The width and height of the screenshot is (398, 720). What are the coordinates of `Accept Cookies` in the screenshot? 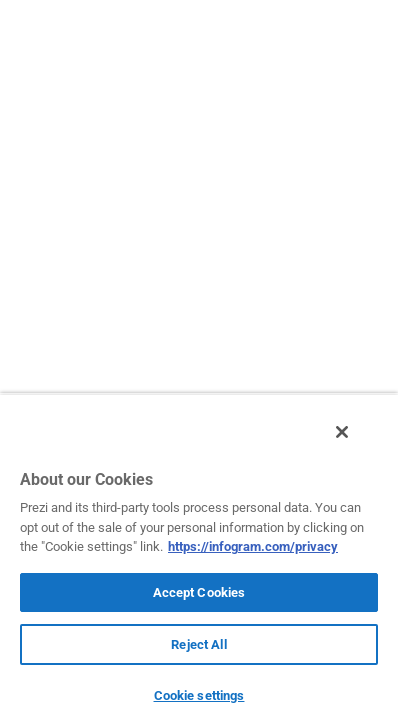 It's located at (199, 592).